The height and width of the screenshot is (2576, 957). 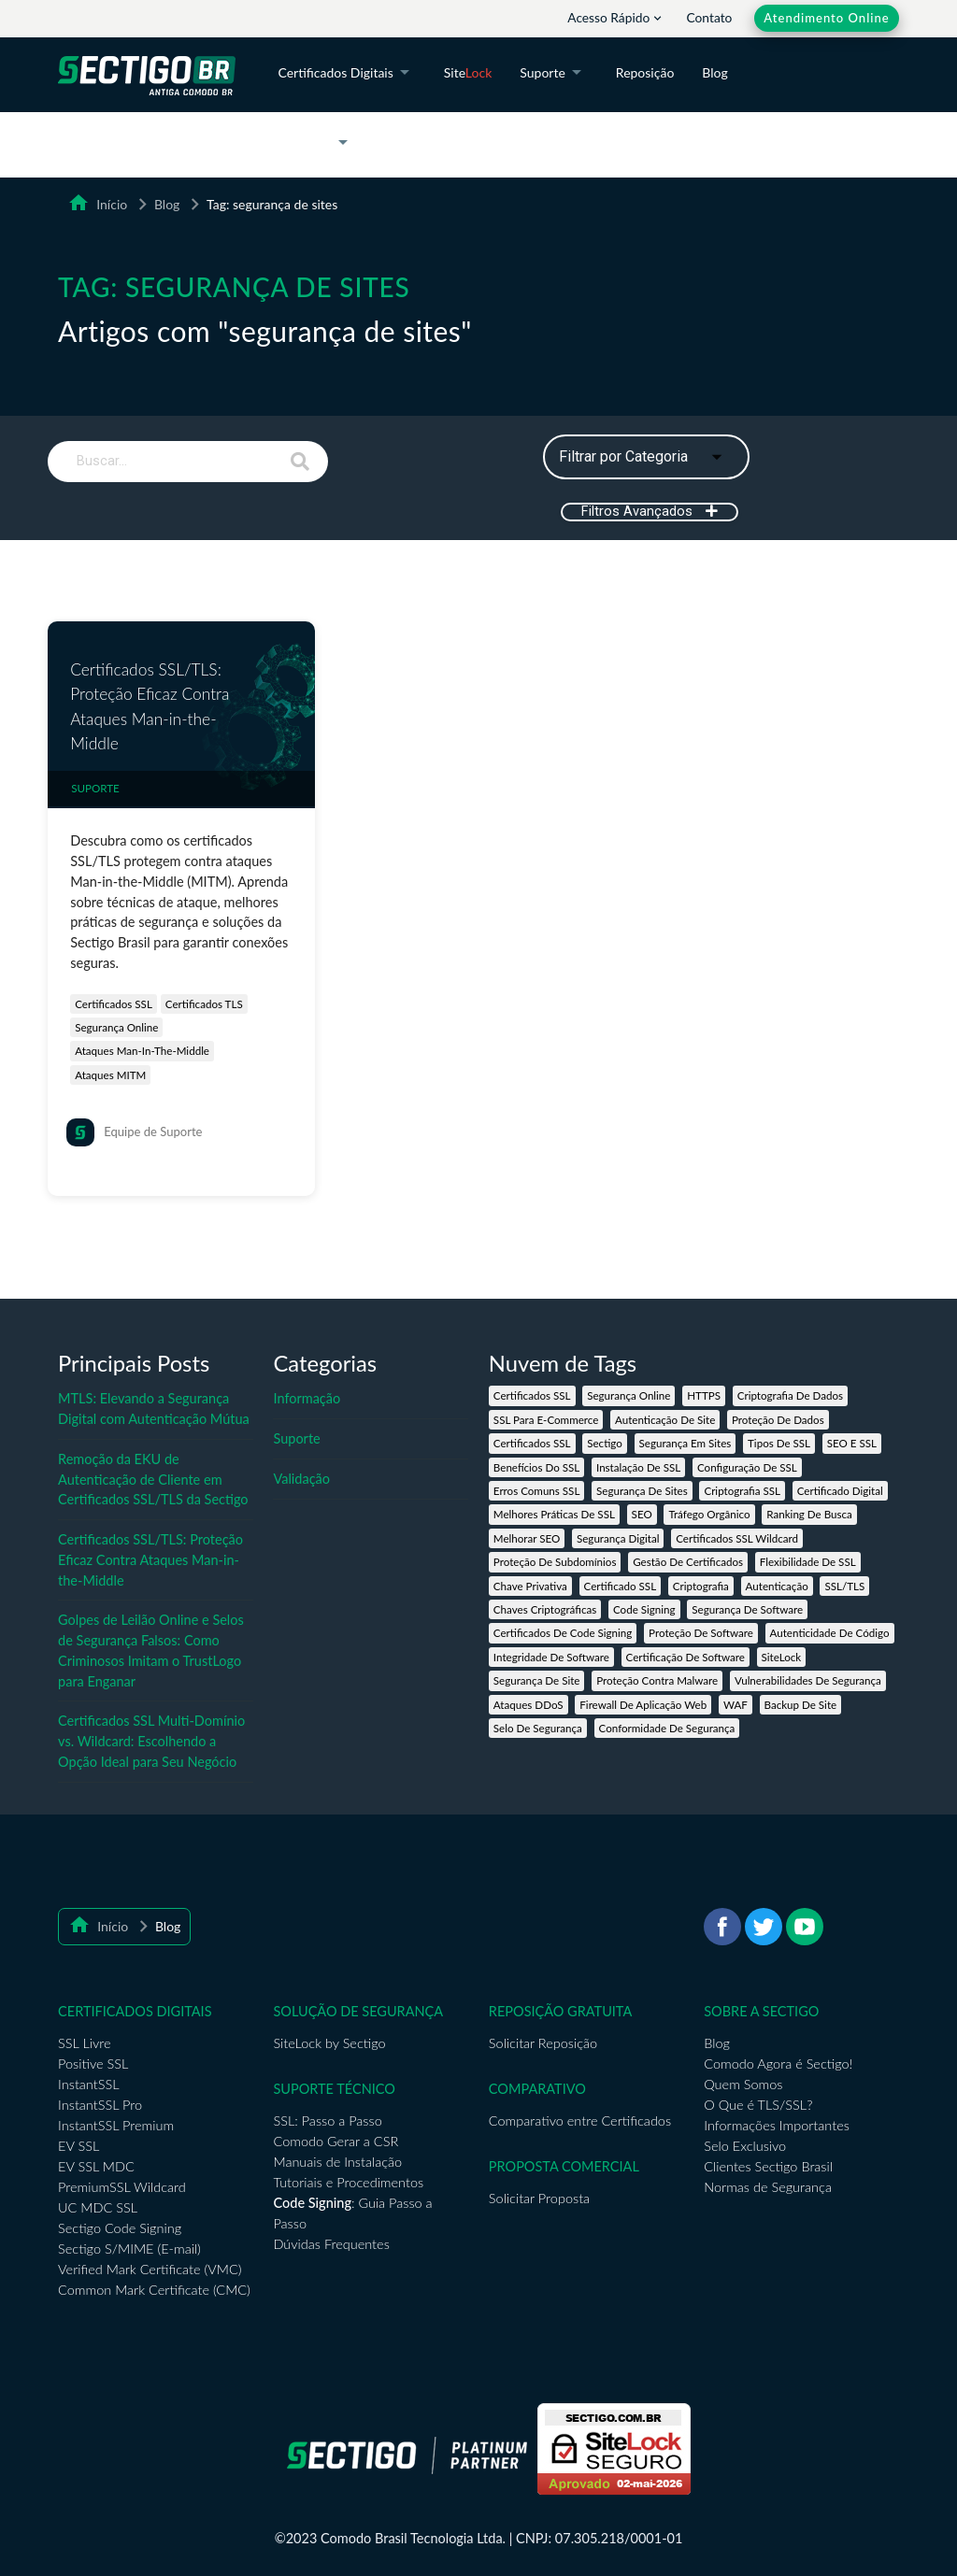 I want to click on O Que é TLS/SSL?, so click(x=758, y=2105).